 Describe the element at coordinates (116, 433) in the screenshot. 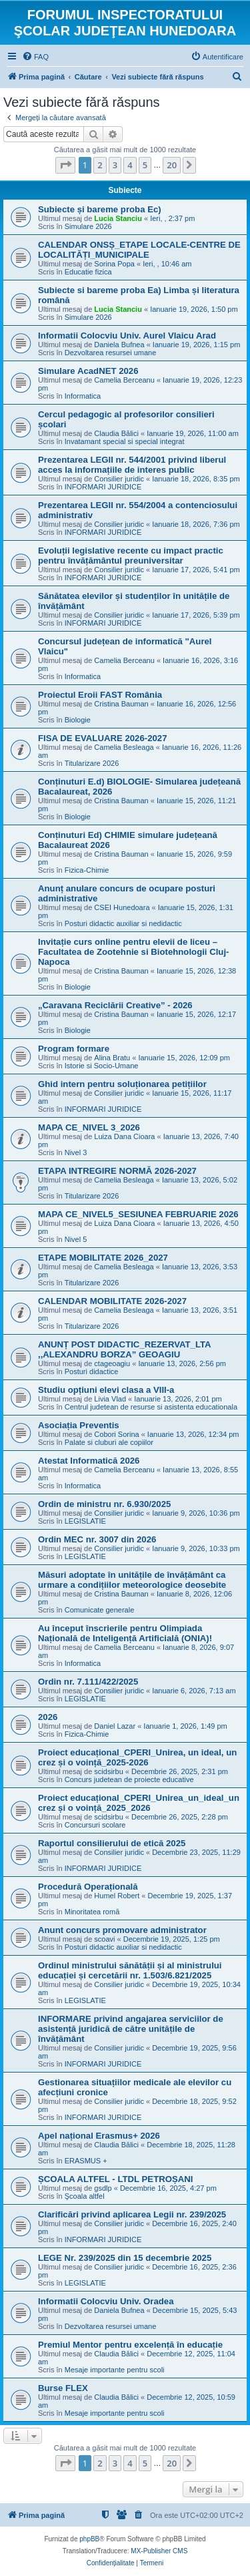

I see `Claudia Bălici` at that location.